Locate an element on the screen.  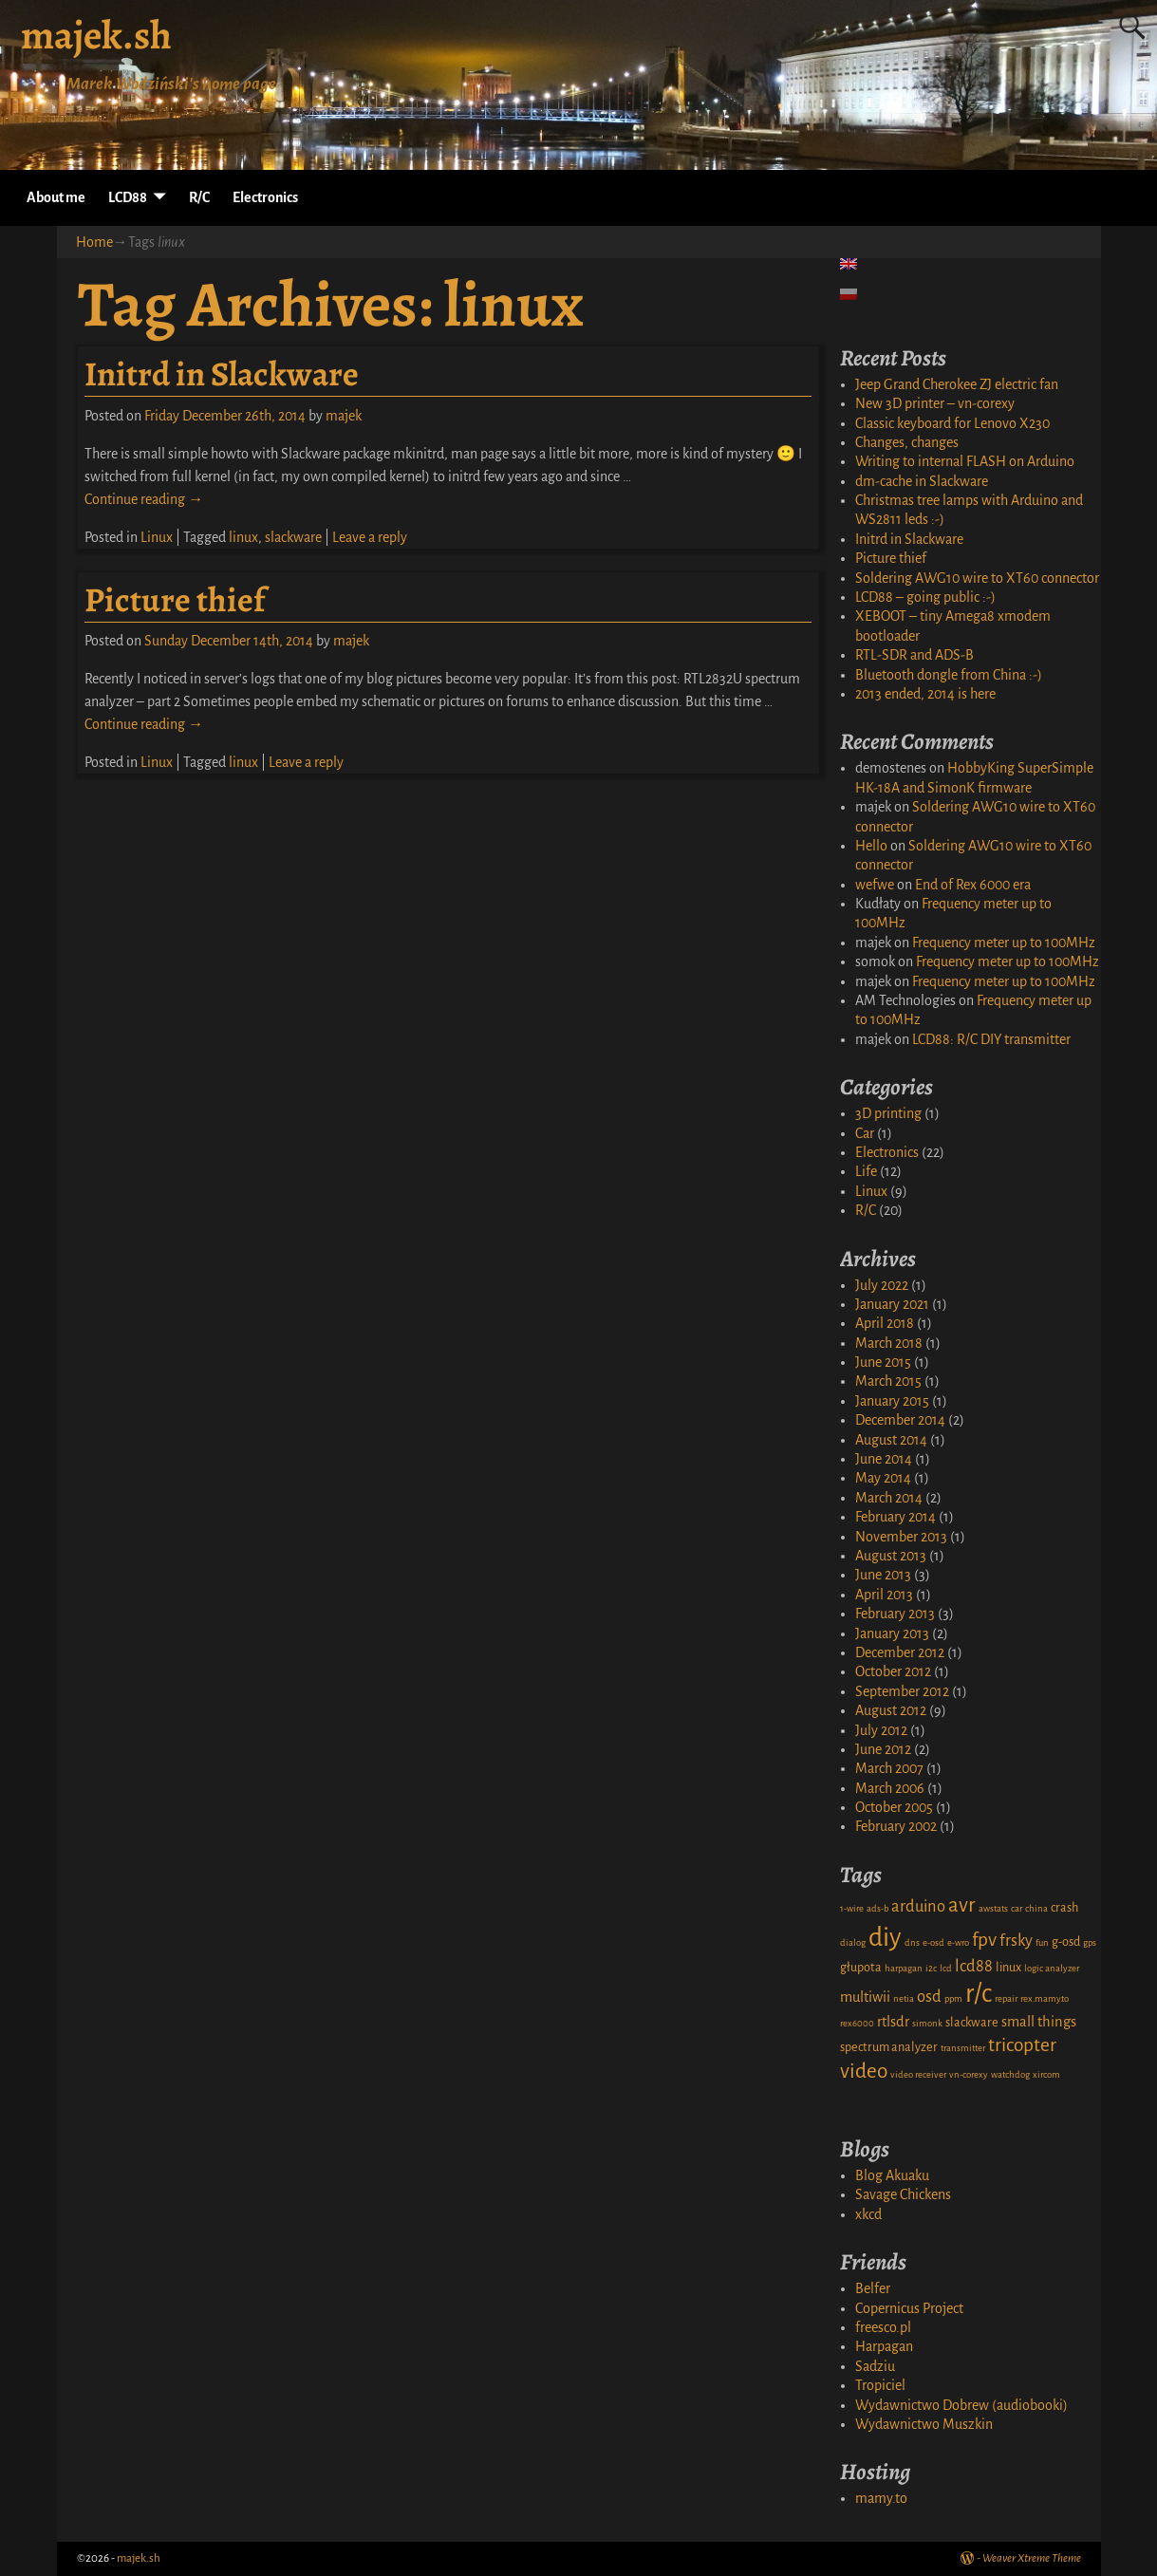
R/C is located at coordinates (199, 197).